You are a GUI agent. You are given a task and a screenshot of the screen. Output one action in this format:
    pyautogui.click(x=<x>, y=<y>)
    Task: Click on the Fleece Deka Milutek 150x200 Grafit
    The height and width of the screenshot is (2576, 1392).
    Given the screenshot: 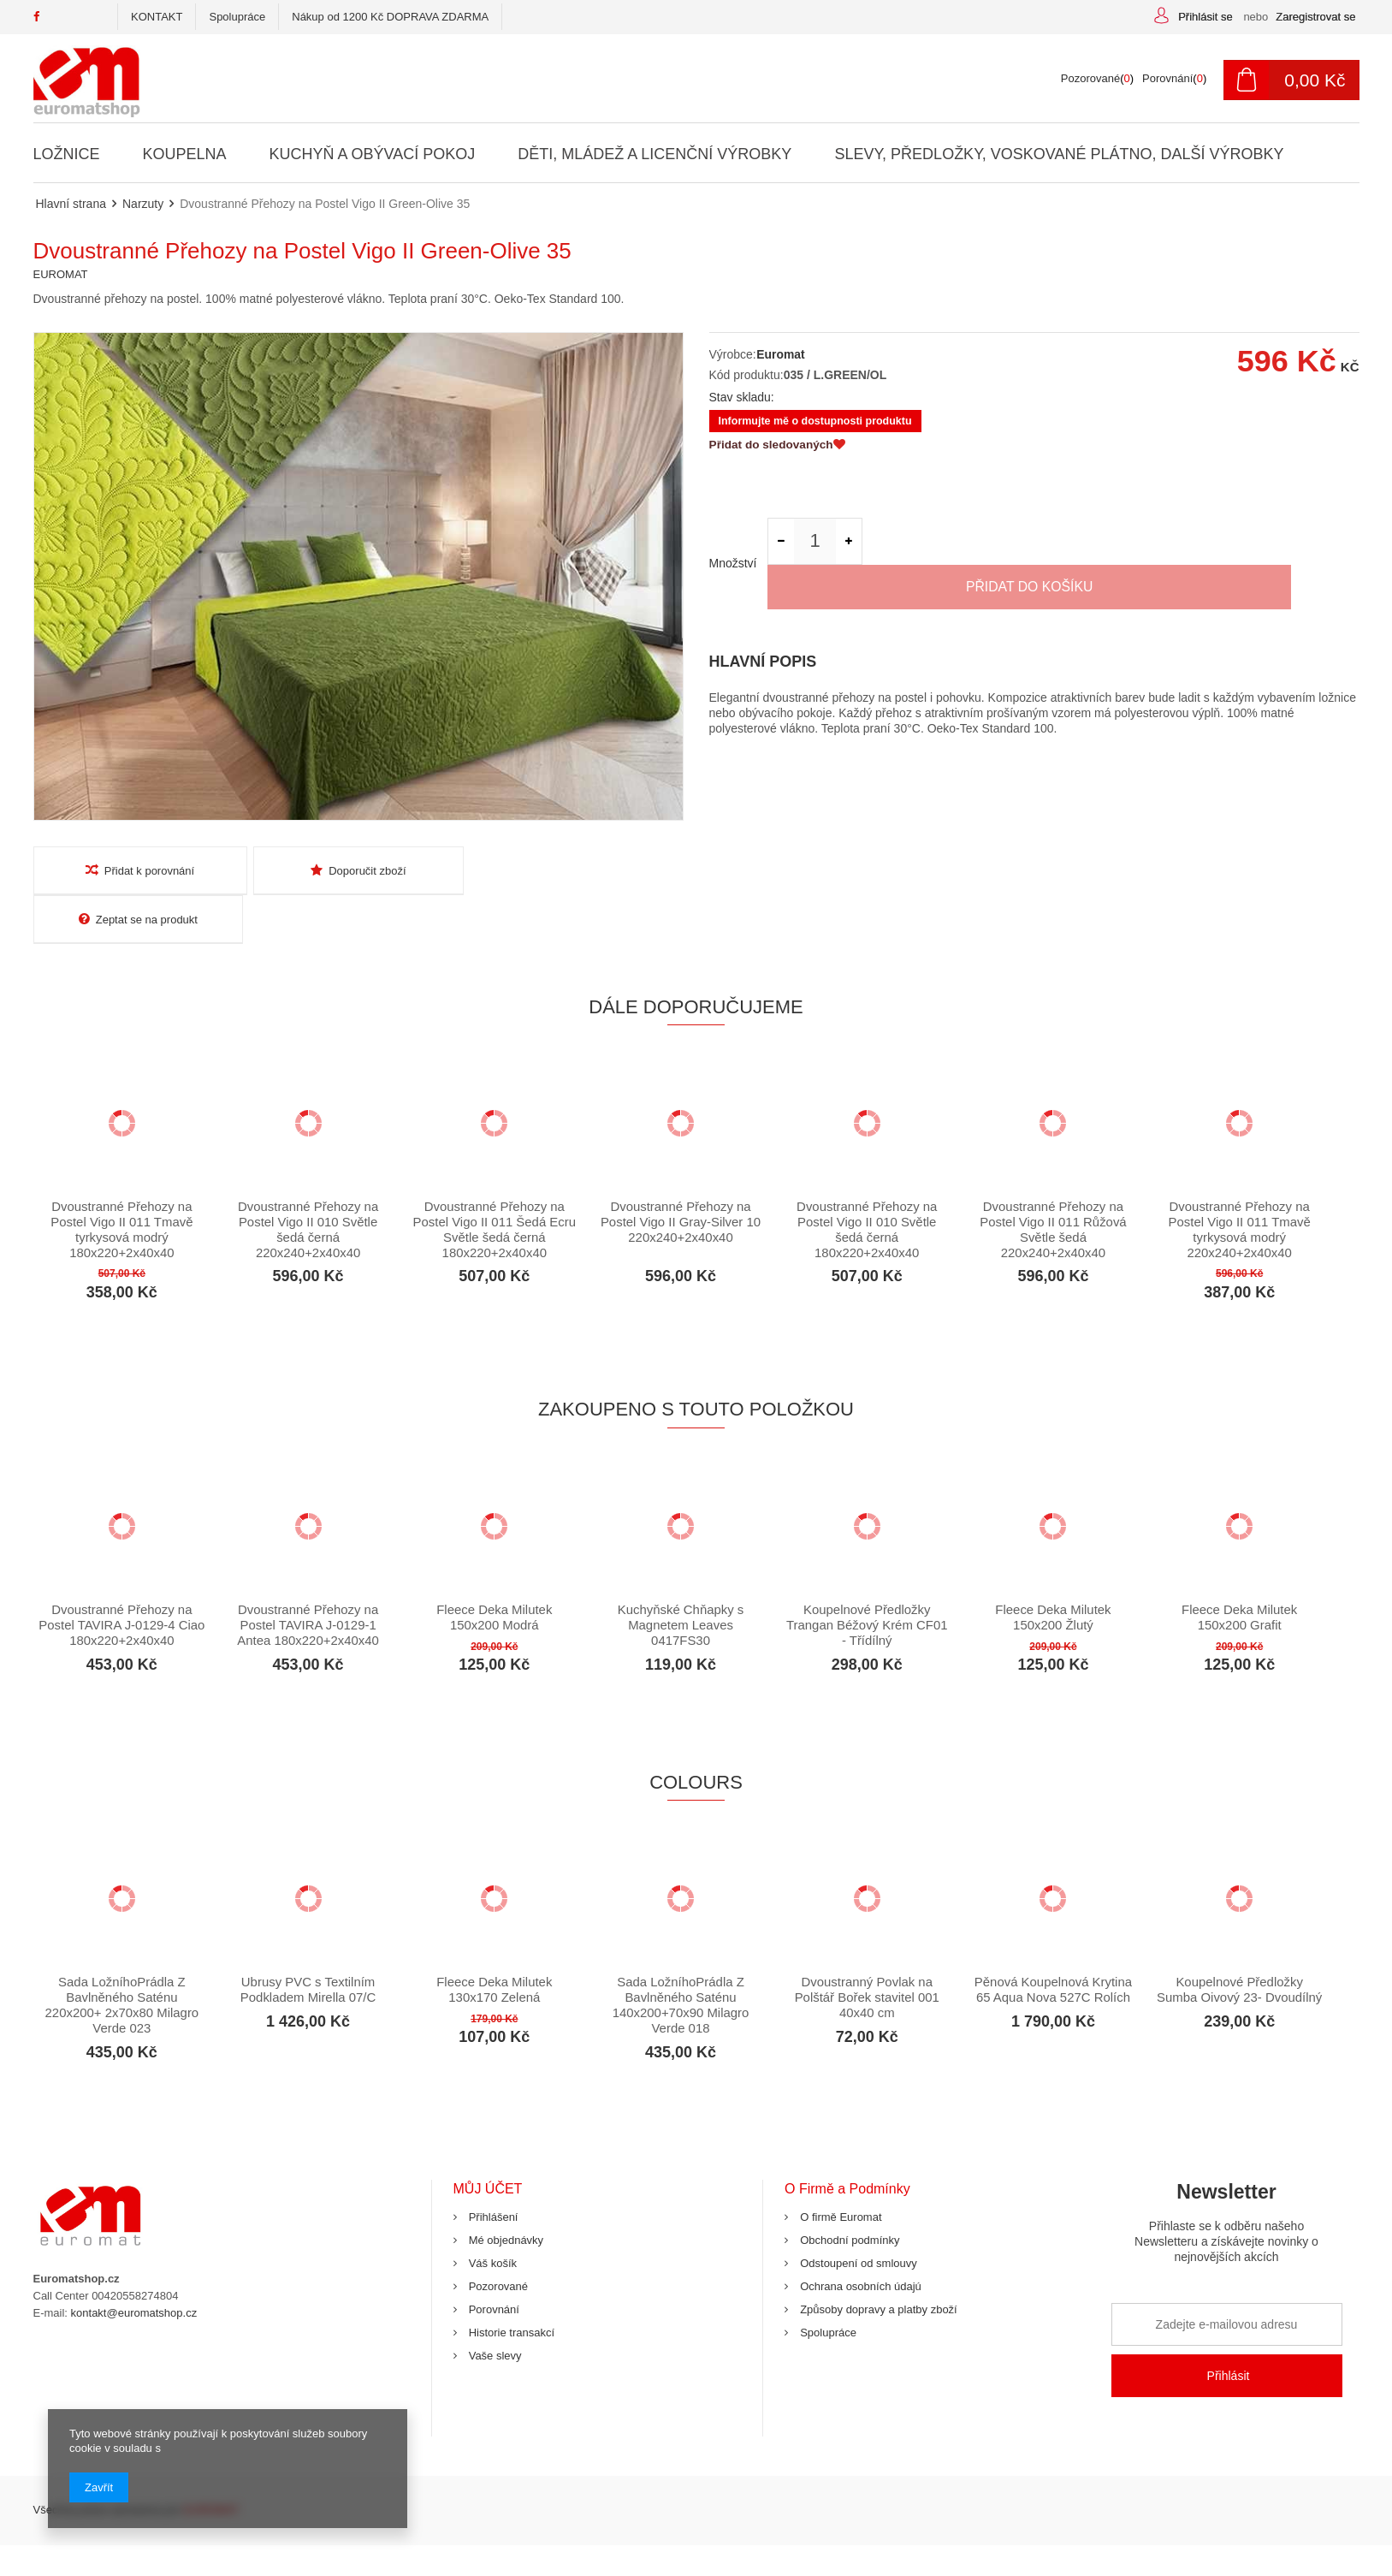 What is the action you would take?
    pyautogui.click(x=1240, y=1569)
    